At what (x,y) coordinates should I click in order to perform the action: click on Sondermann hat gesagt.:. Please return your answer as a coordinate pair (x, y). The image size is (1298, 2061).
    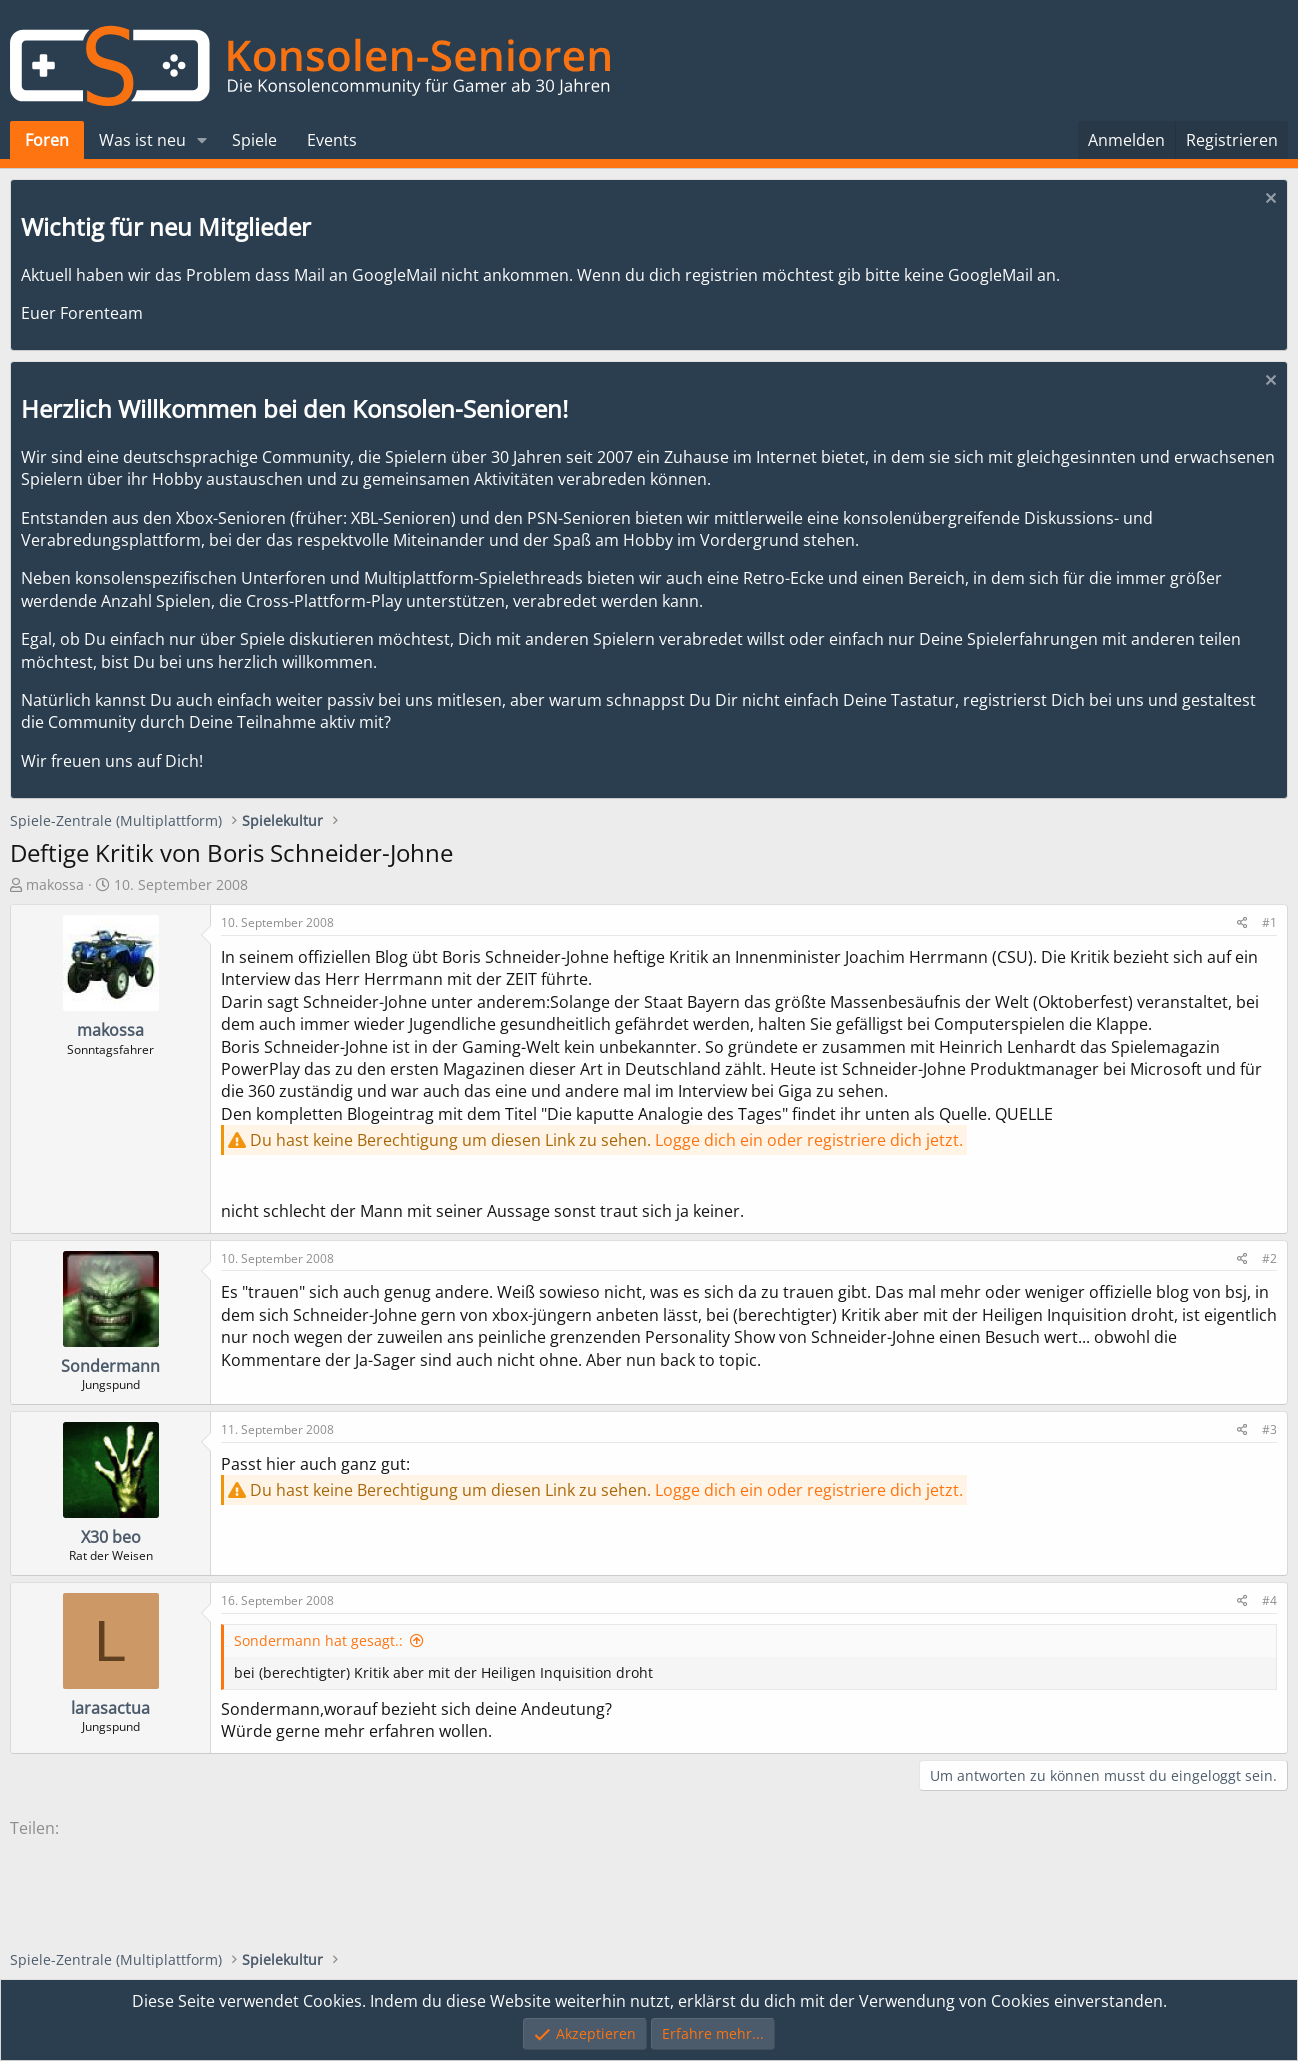
    Looking at the image, I should click on (318, 1640).